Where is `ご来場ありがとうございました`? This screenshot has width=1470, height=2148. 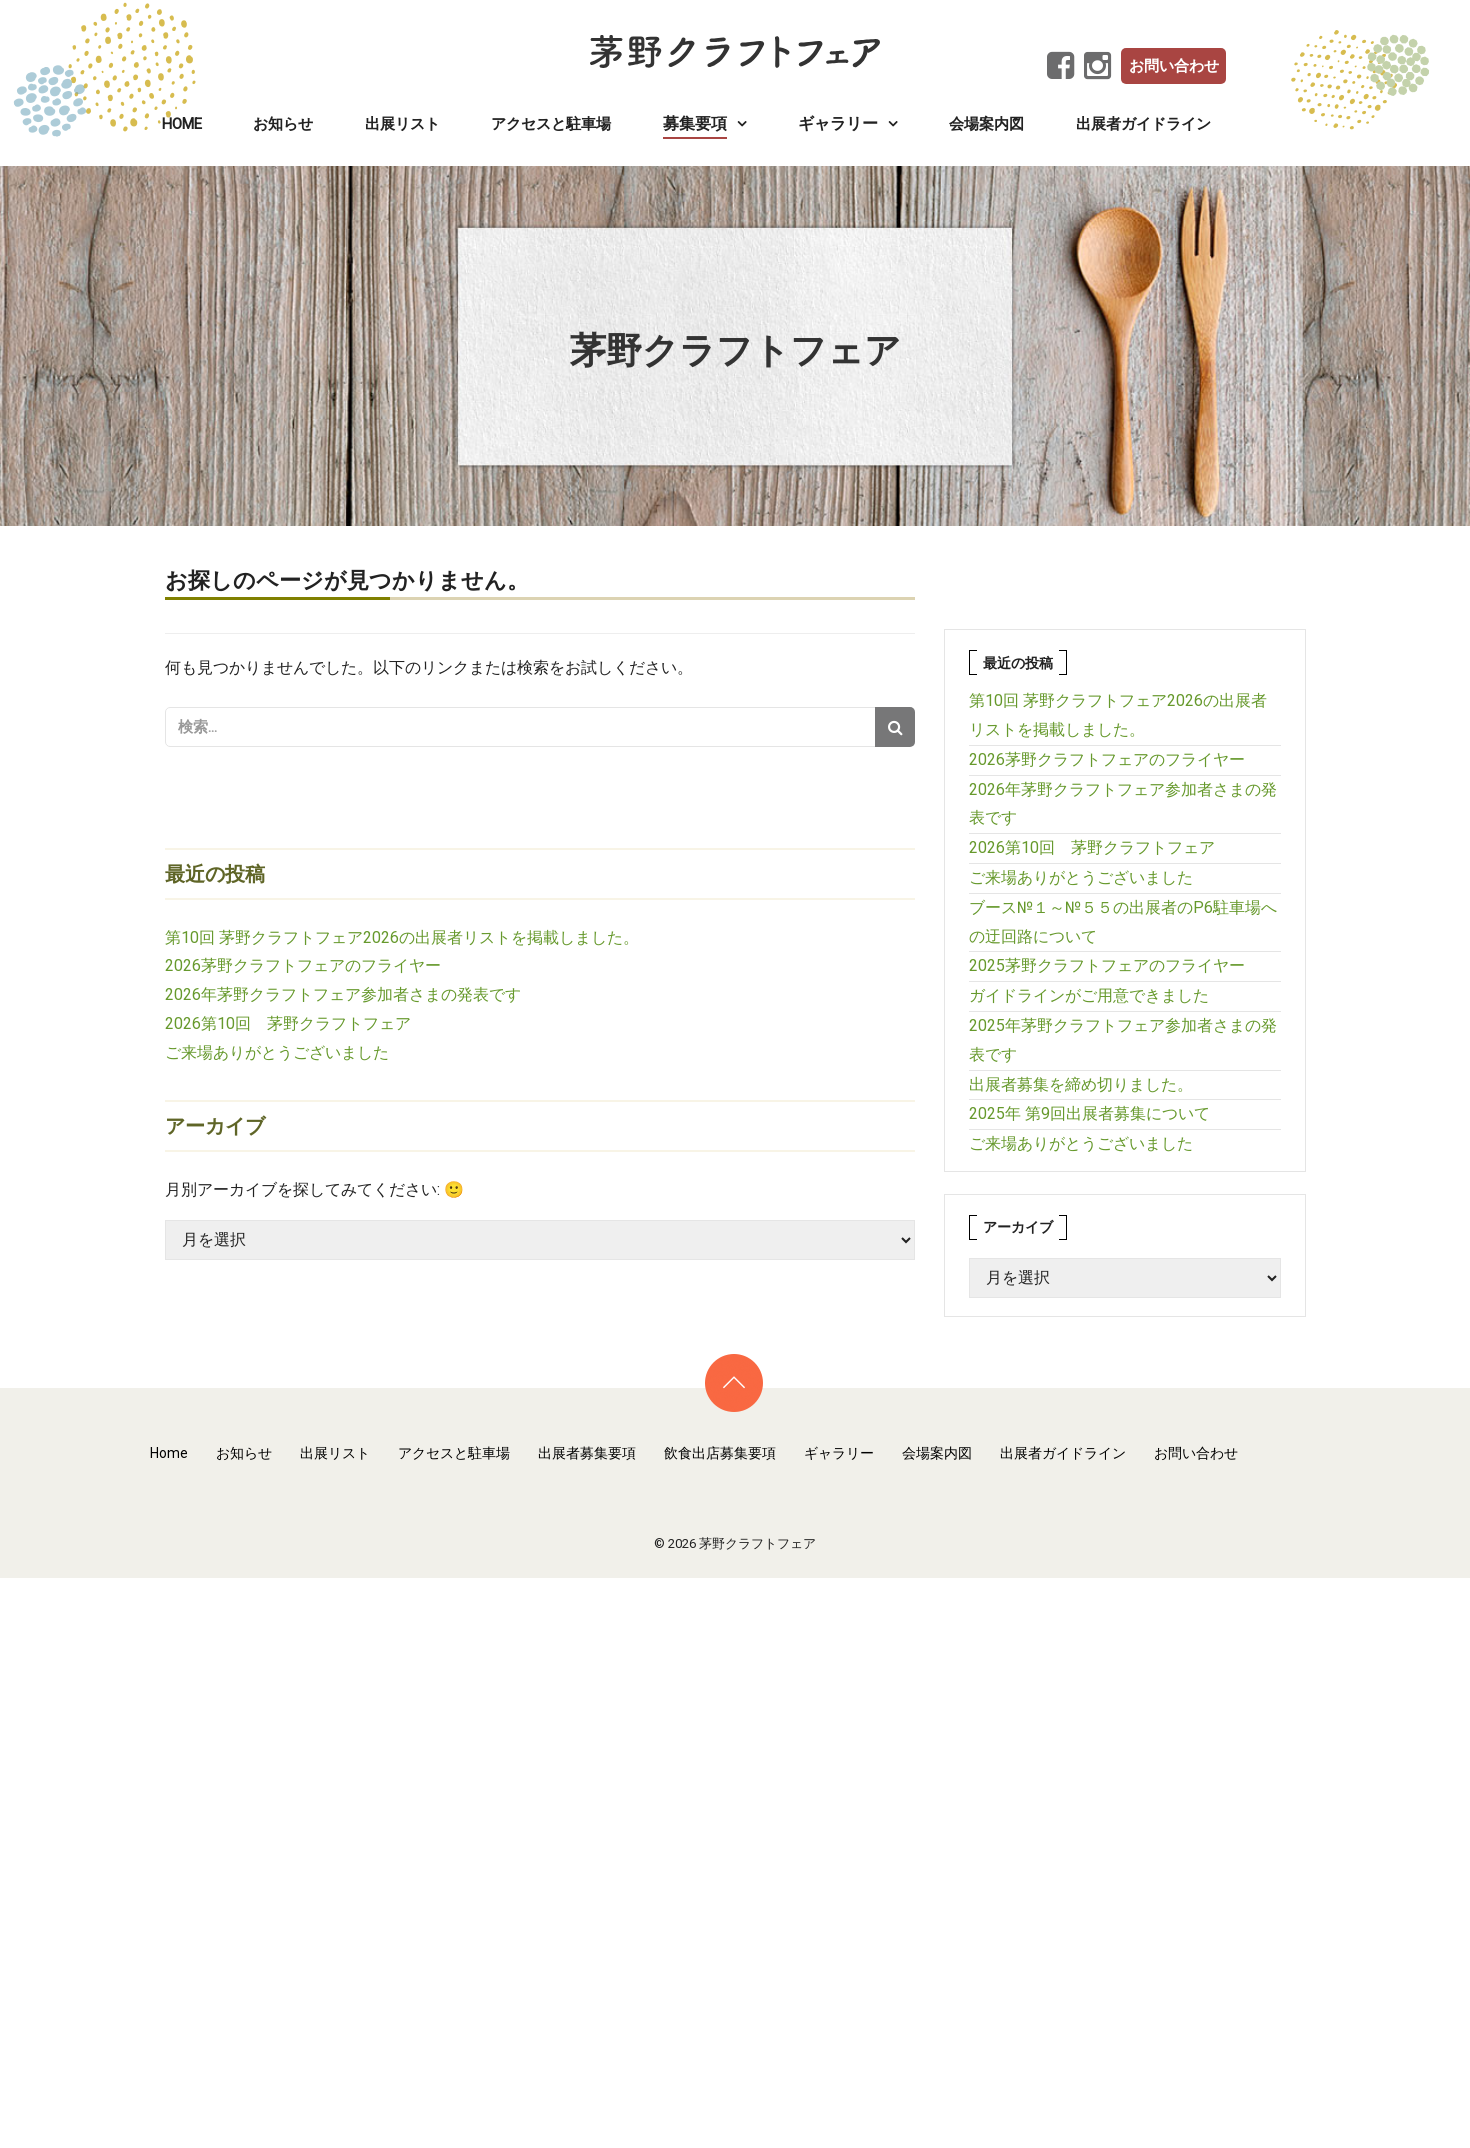
ご来場ありがとうございました is located at coordinates (277, 1052).